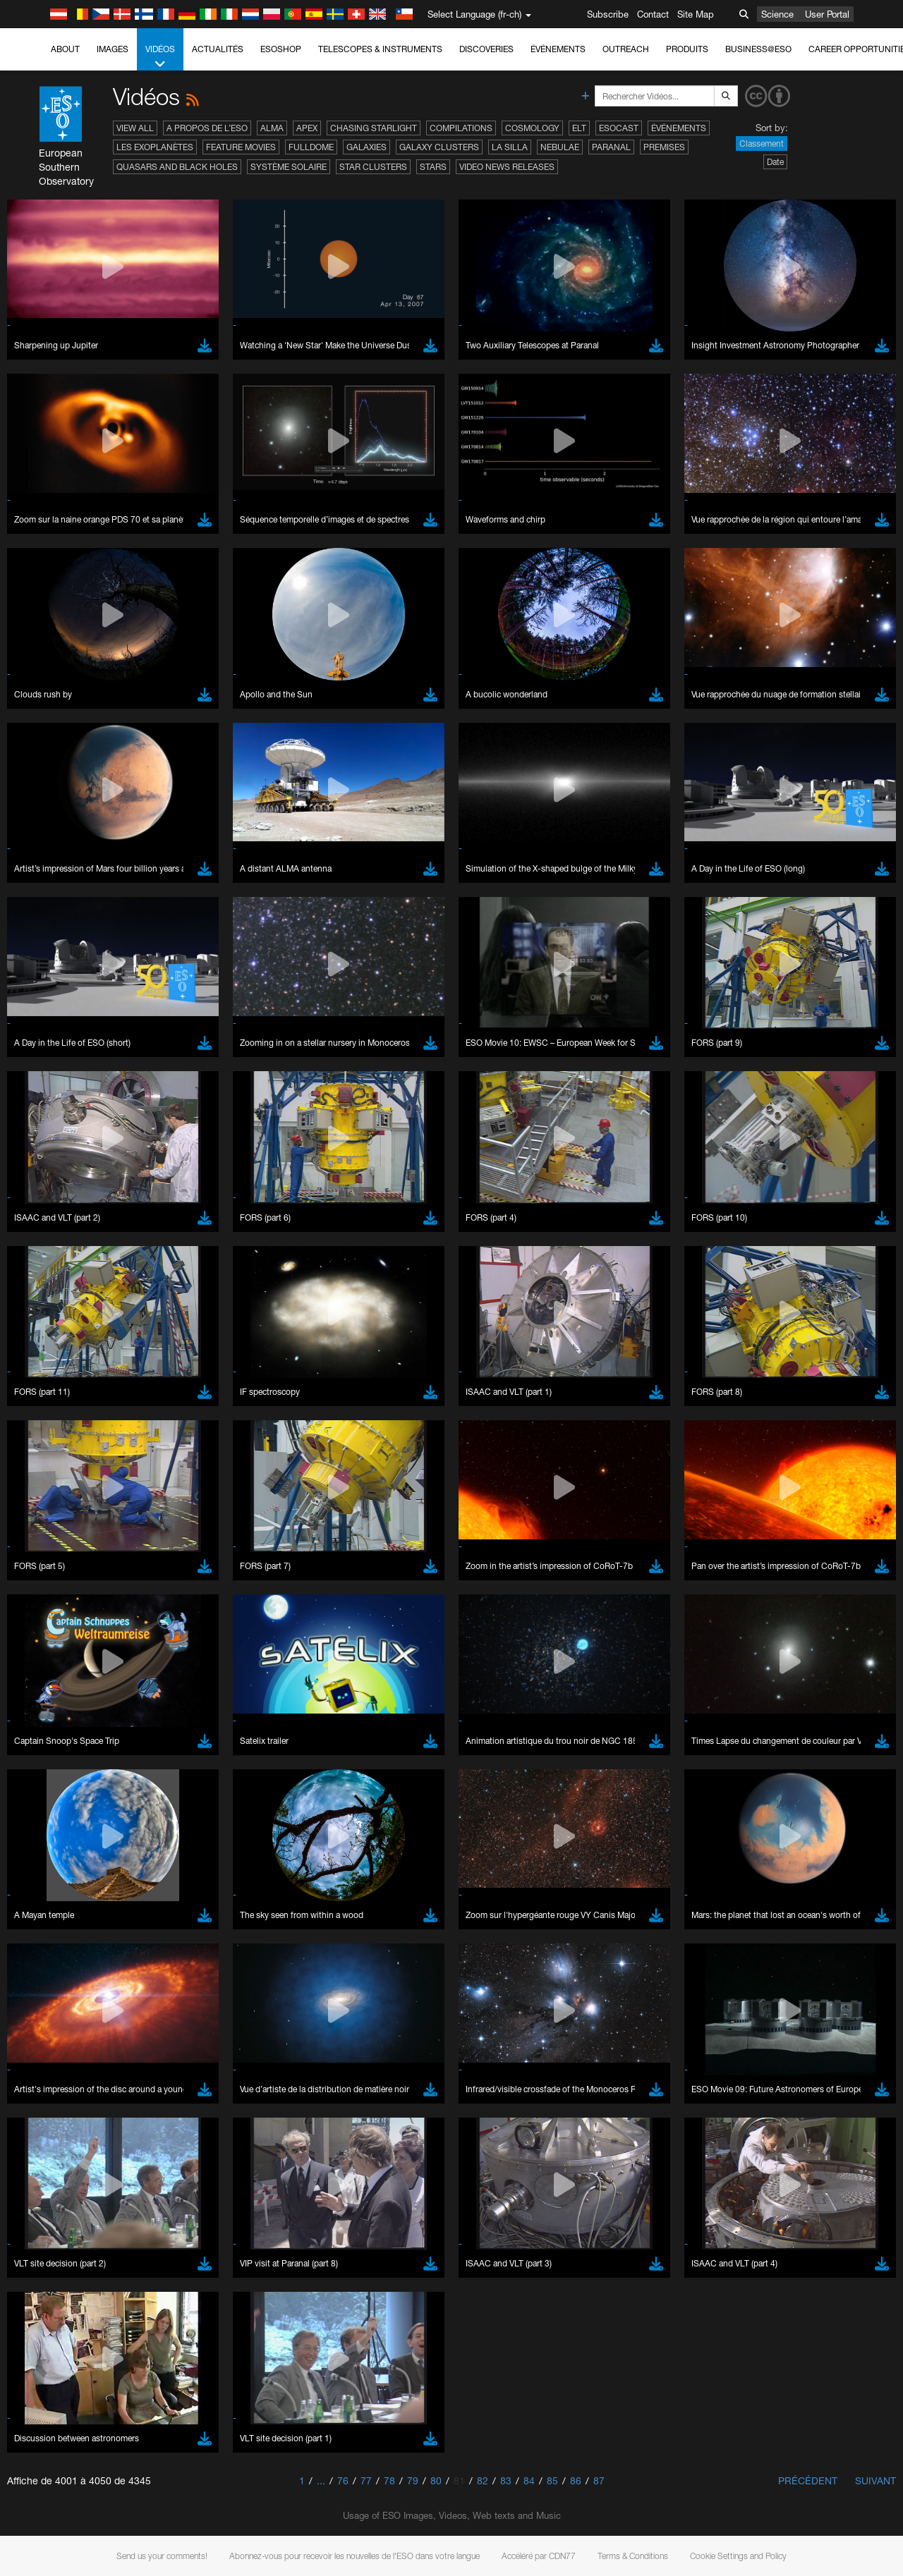 This screenshot has height=2576, width=903. I want to click on ELT, so click(579, 128).